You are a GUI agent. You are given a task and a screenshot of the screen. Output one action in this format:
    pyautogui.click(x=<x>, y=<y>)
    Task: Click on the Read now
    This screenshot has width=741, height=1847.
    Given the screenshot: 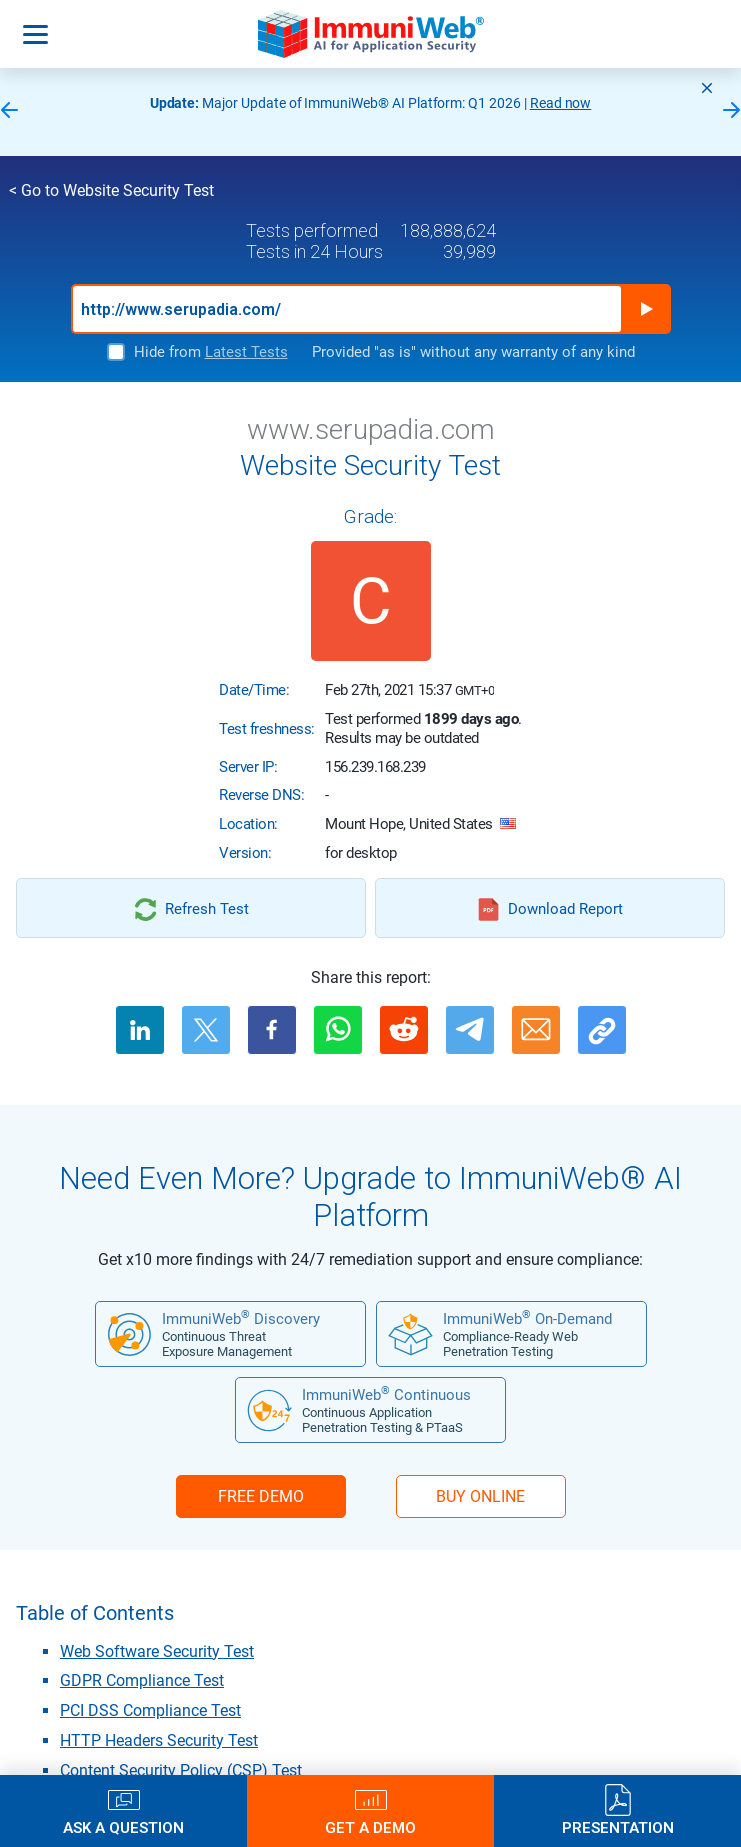 What is the action you would take?
    pyautogui.click(x=561, y=103)
    